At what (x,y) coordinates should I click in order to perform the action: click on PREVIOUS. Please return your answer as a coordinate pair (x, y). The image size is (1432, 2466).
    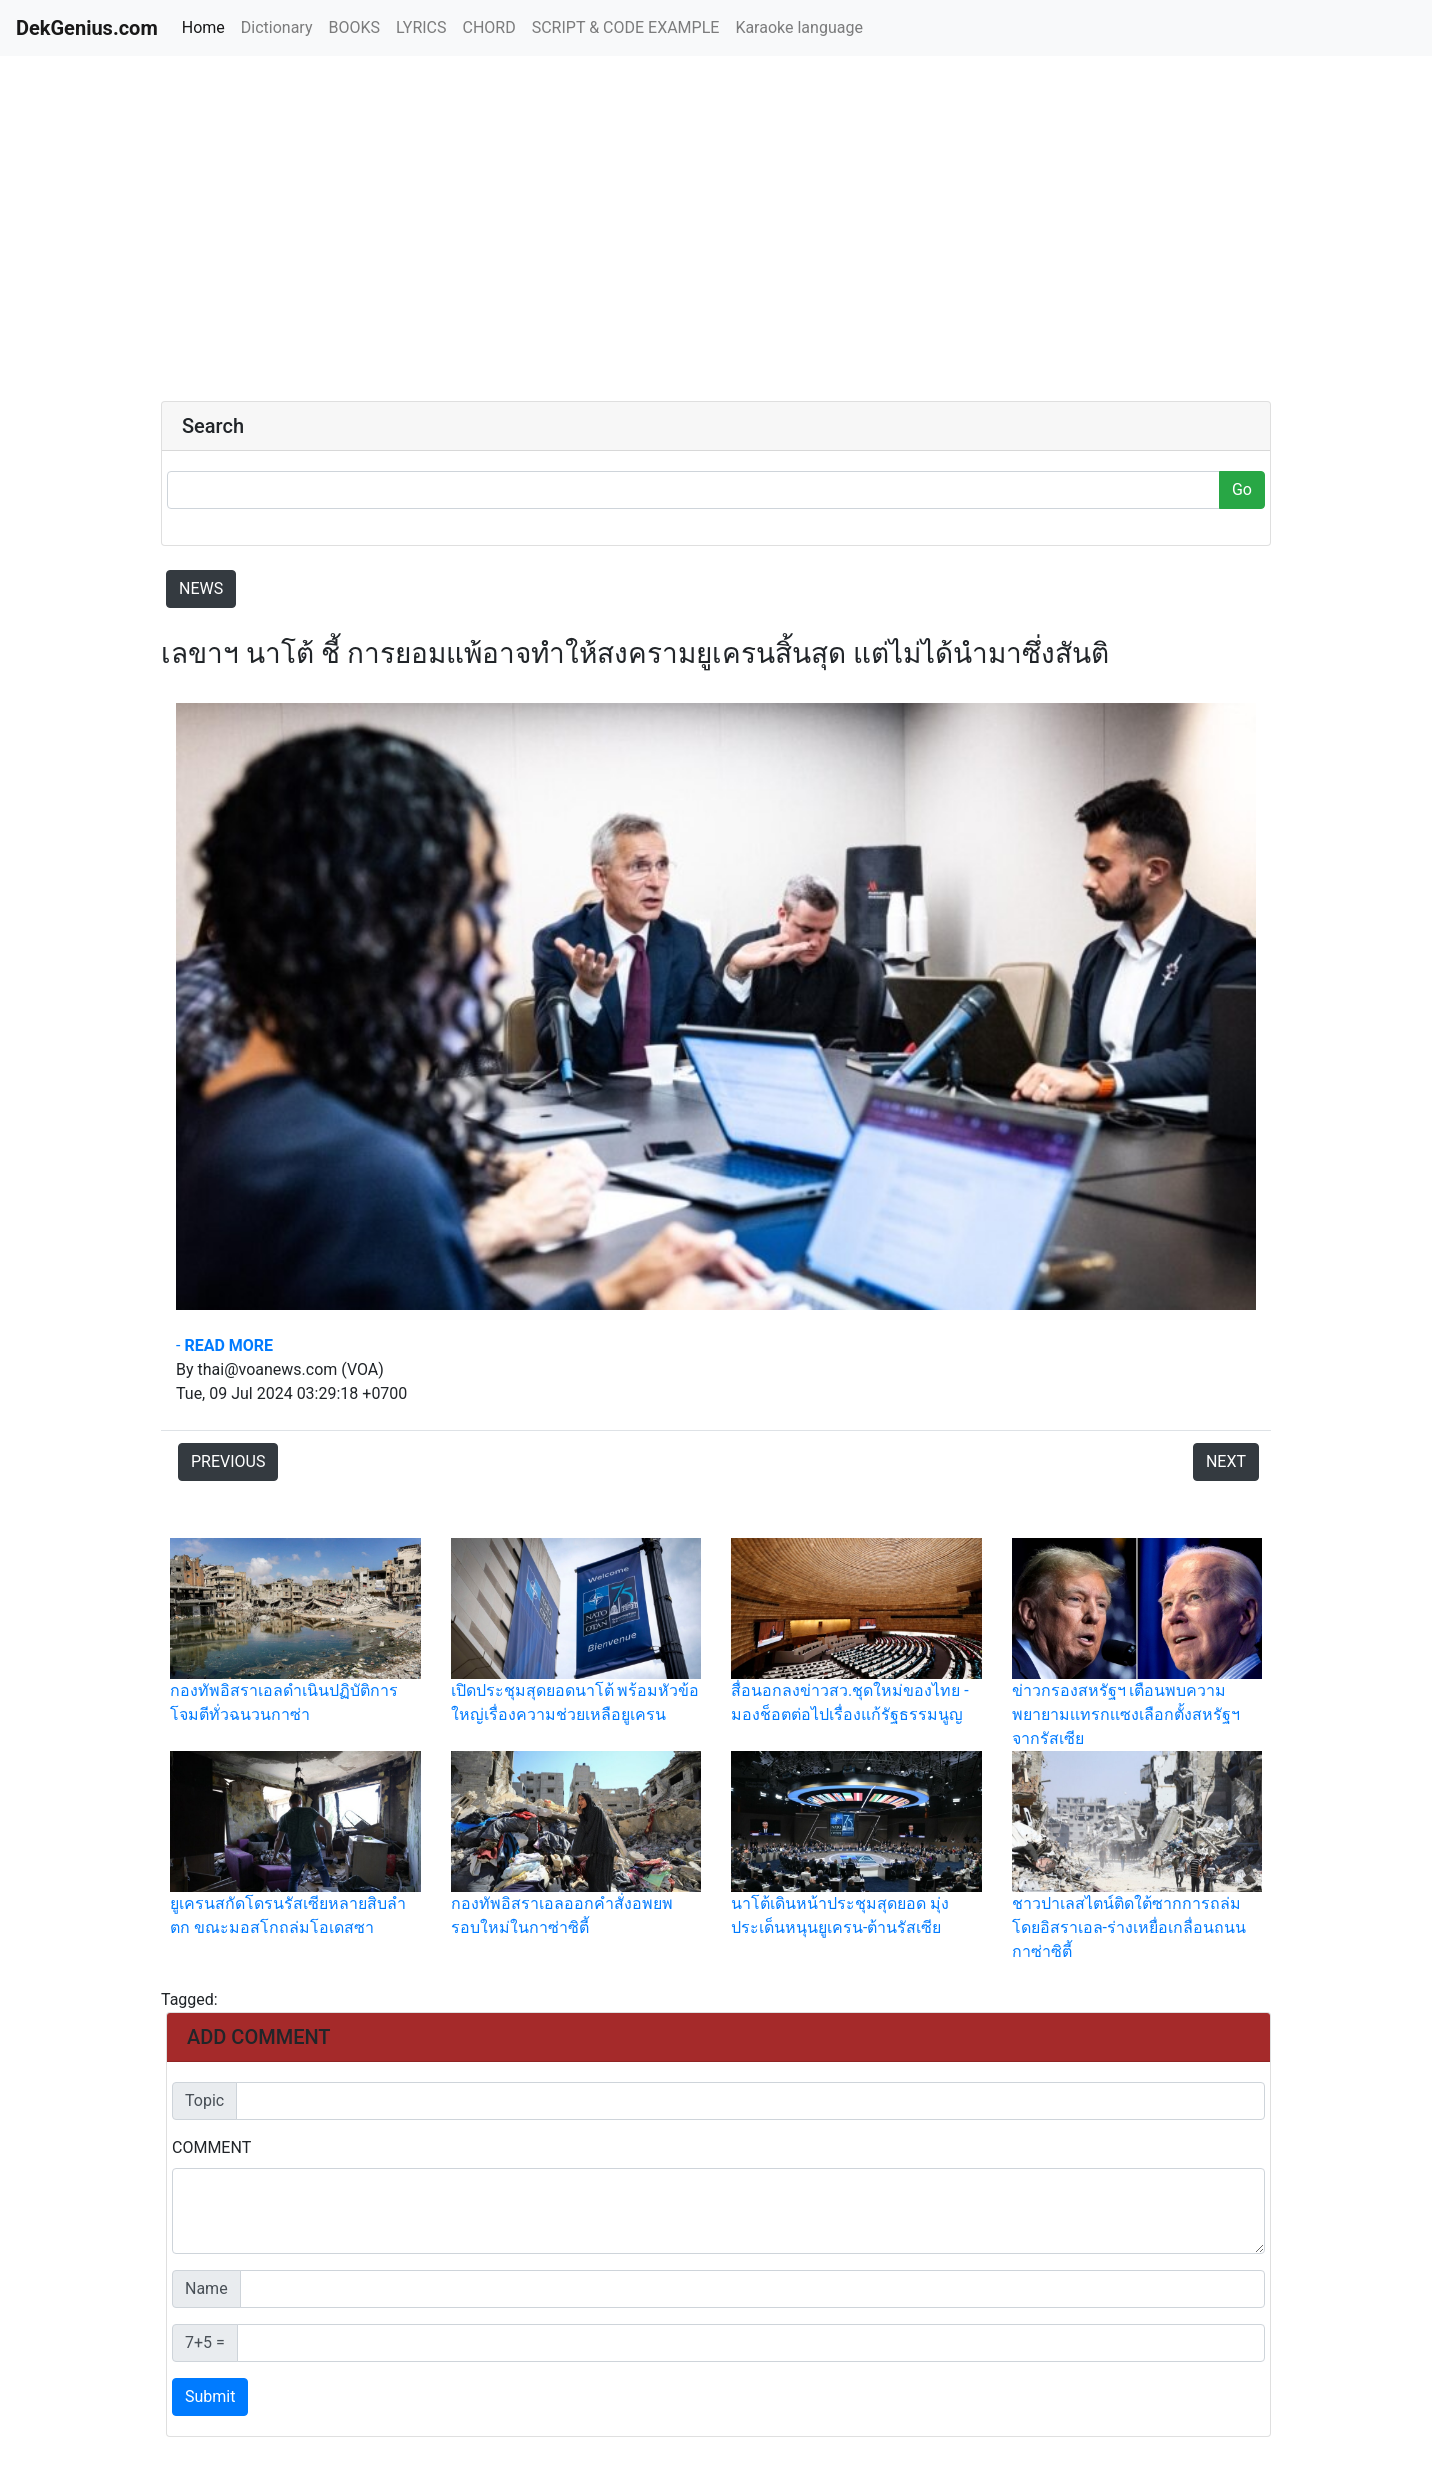
    Looking at the image, I should click on (228, 1461).